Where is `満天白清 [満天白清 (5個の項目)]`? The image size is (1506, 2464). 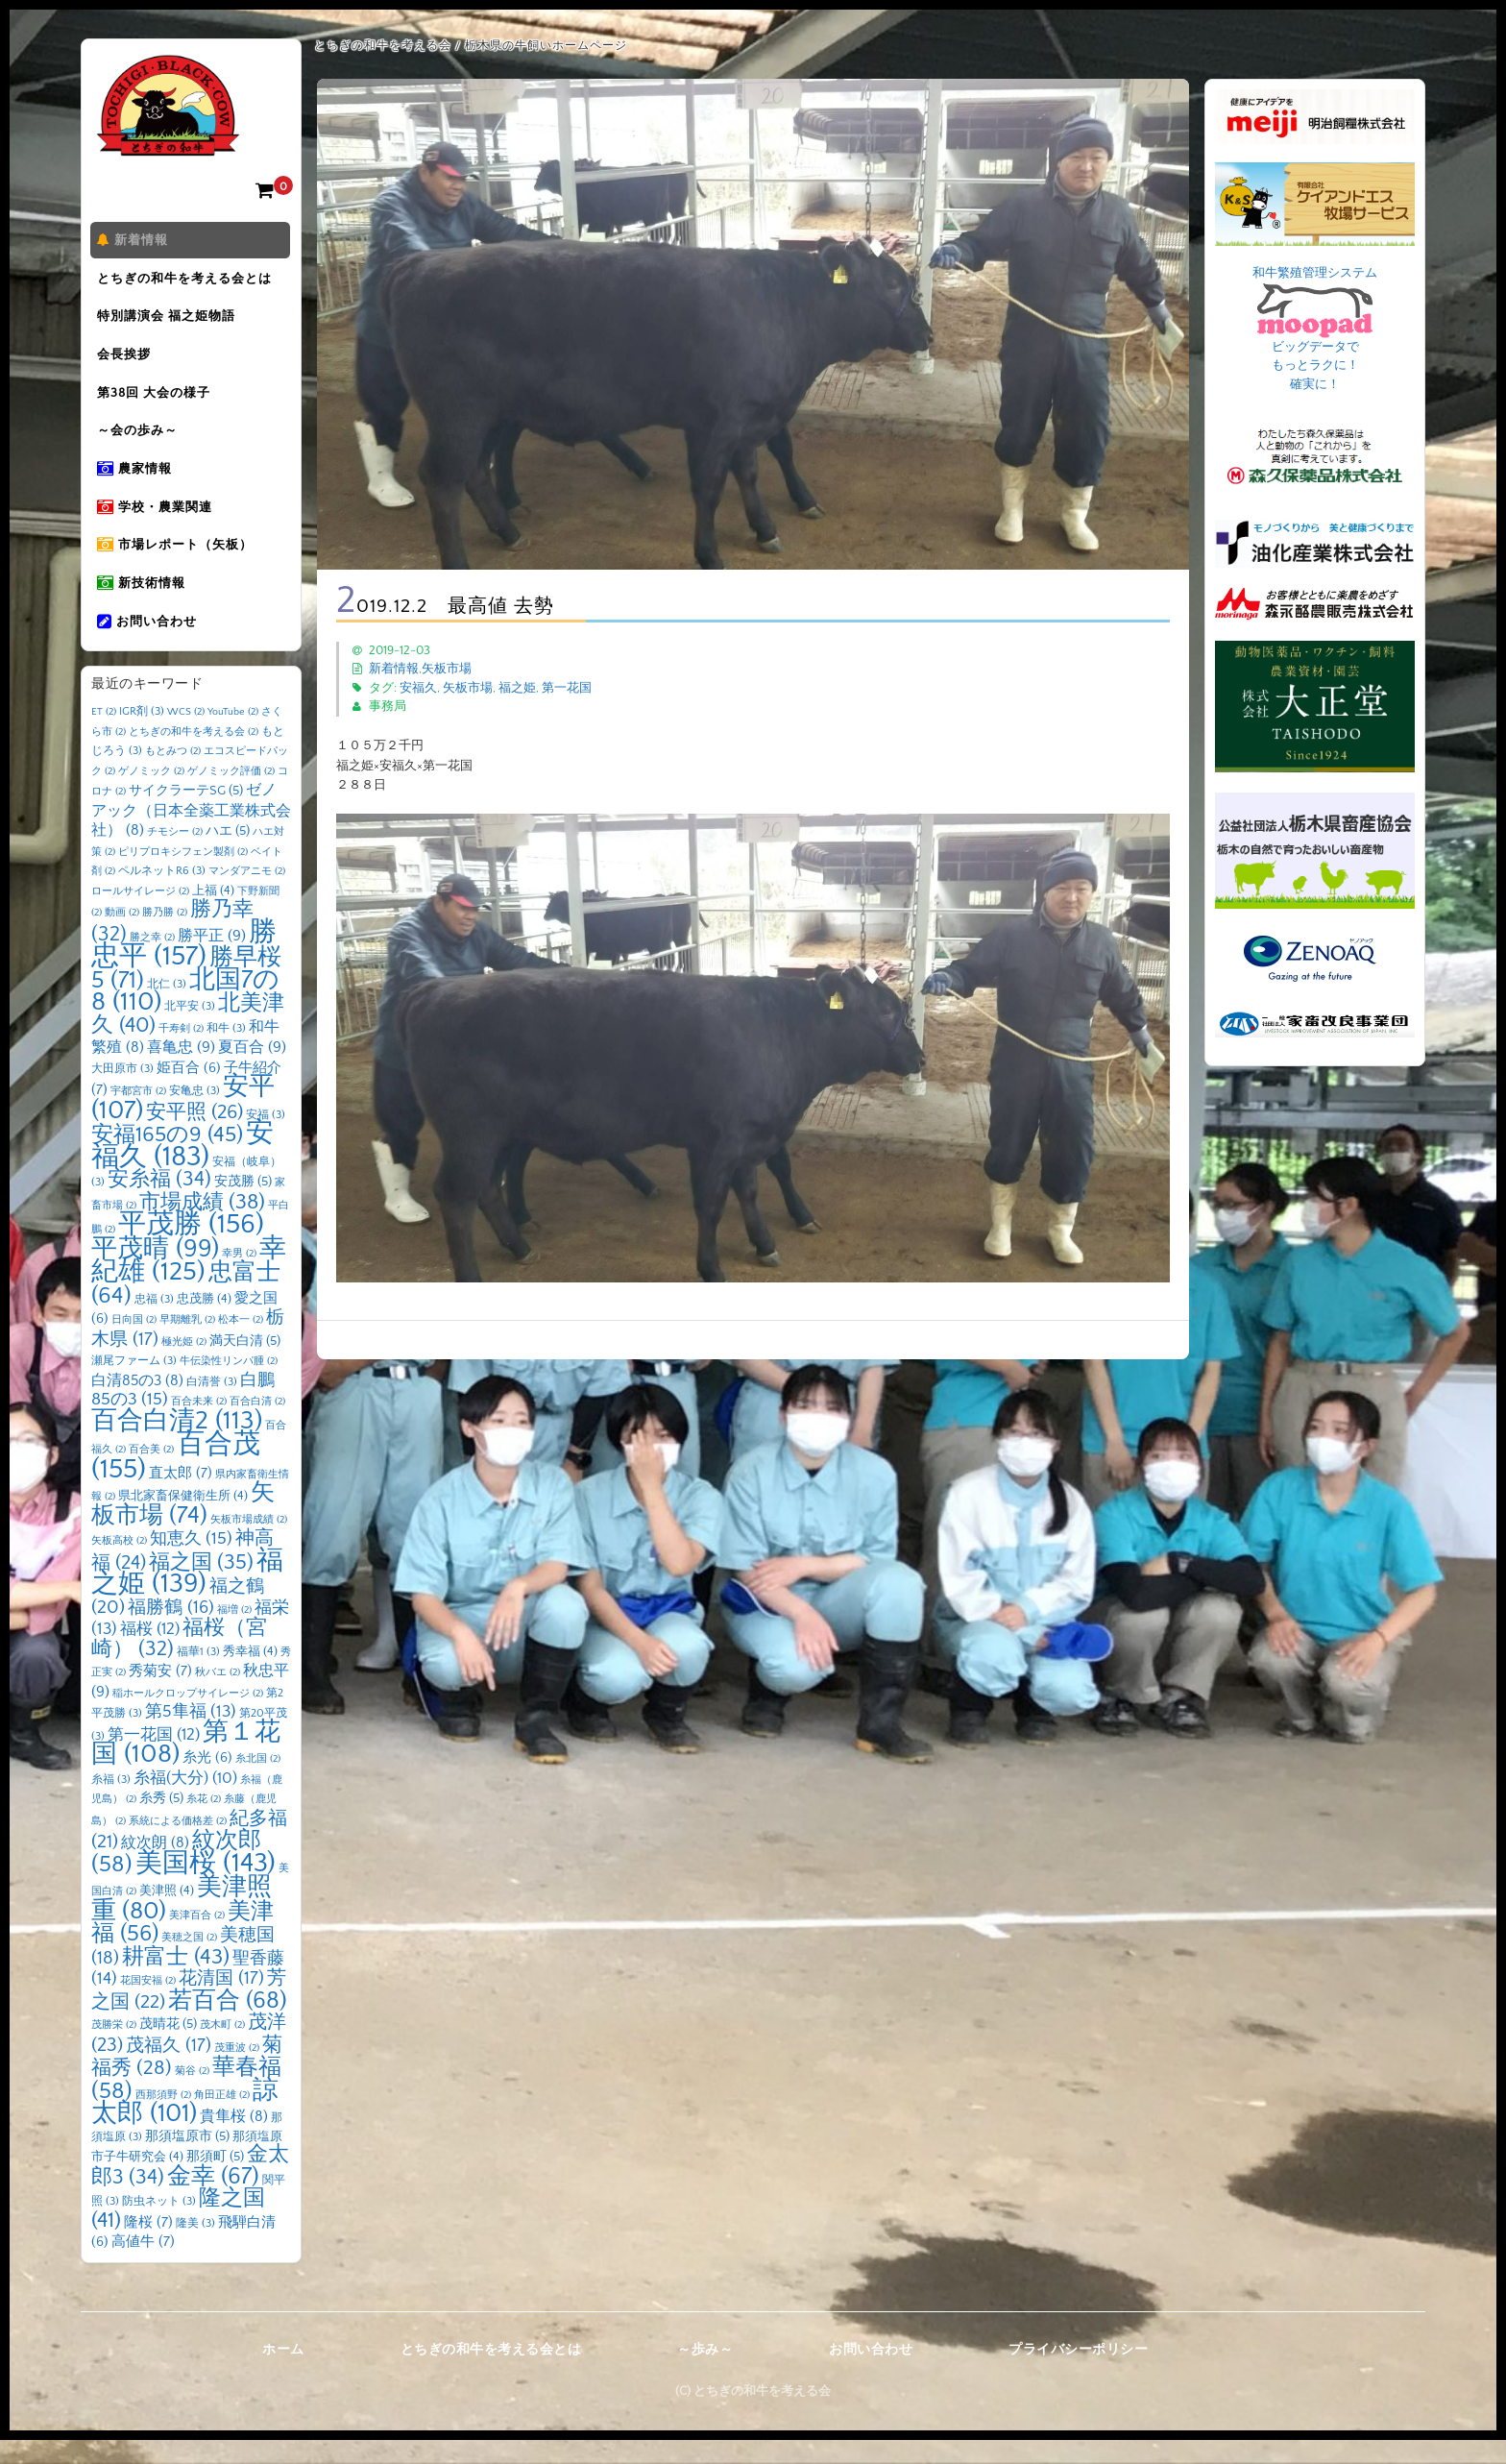
満天白清 [満天白清 (5個の項目)] is located at coordinates (244, 1365).